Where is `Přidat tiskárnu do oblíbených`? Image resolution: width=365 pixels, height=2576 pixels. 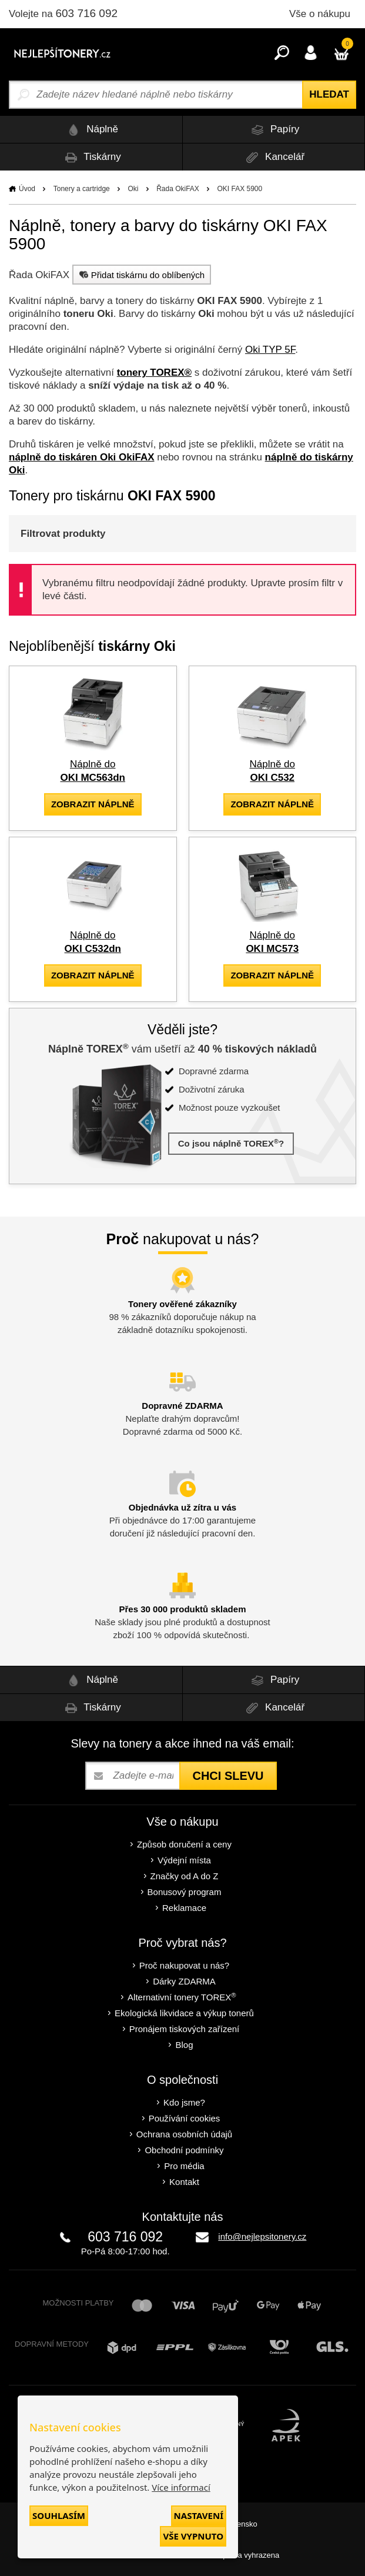
Přidat tiskárnu do oblíbených is located at coordinates (140, 274).